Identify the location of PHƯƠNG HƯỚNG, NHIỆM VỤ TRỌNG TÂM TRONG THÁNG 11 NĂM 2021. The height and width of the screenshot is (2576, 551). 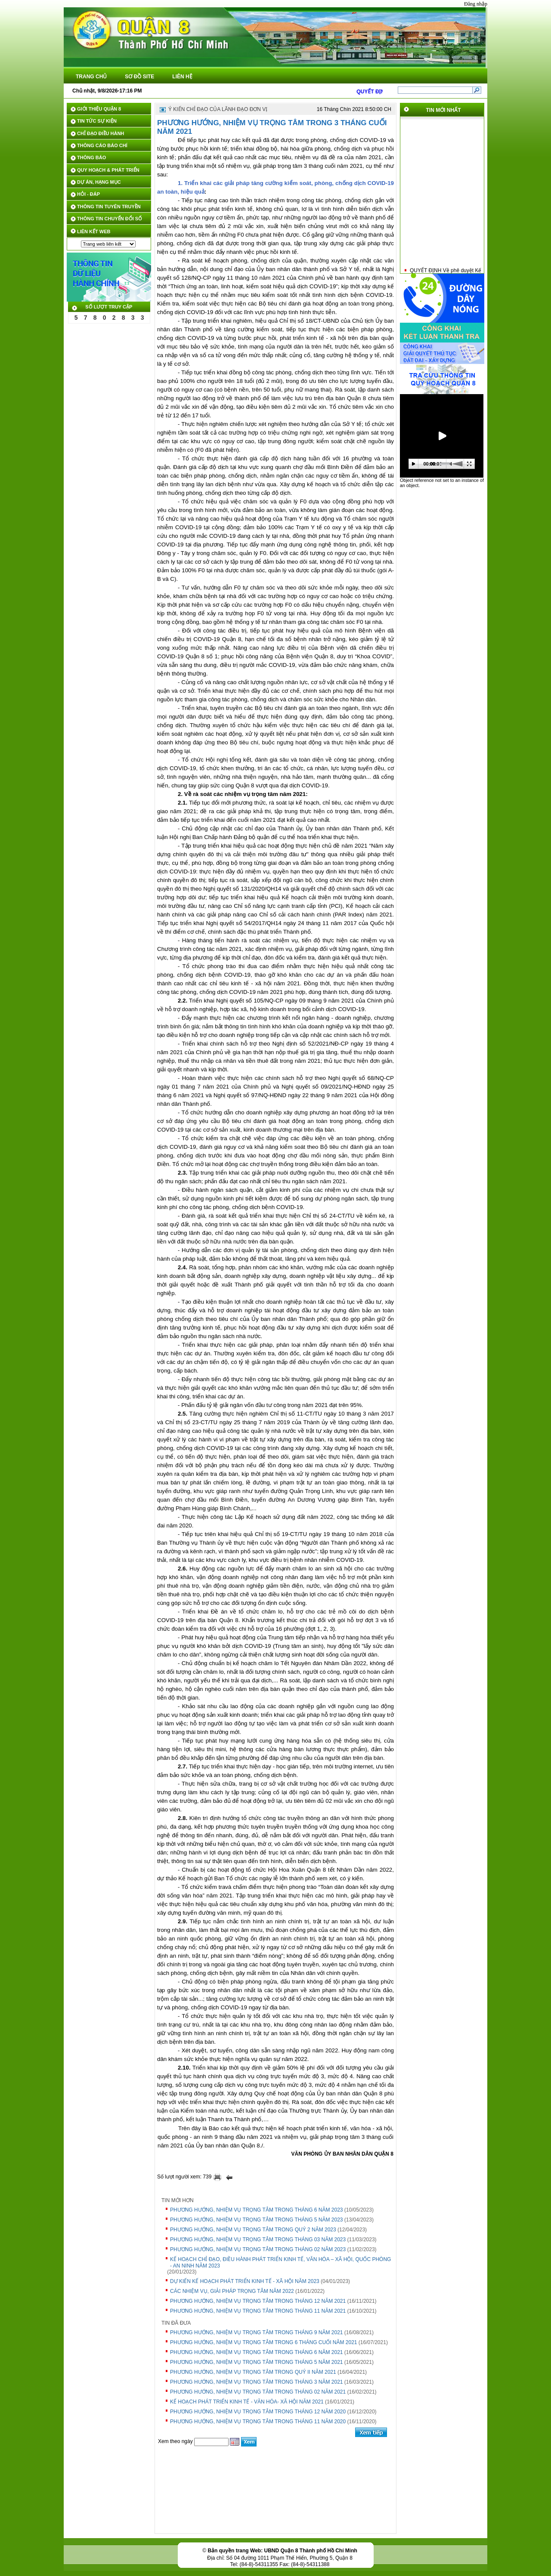
(258, 2311).